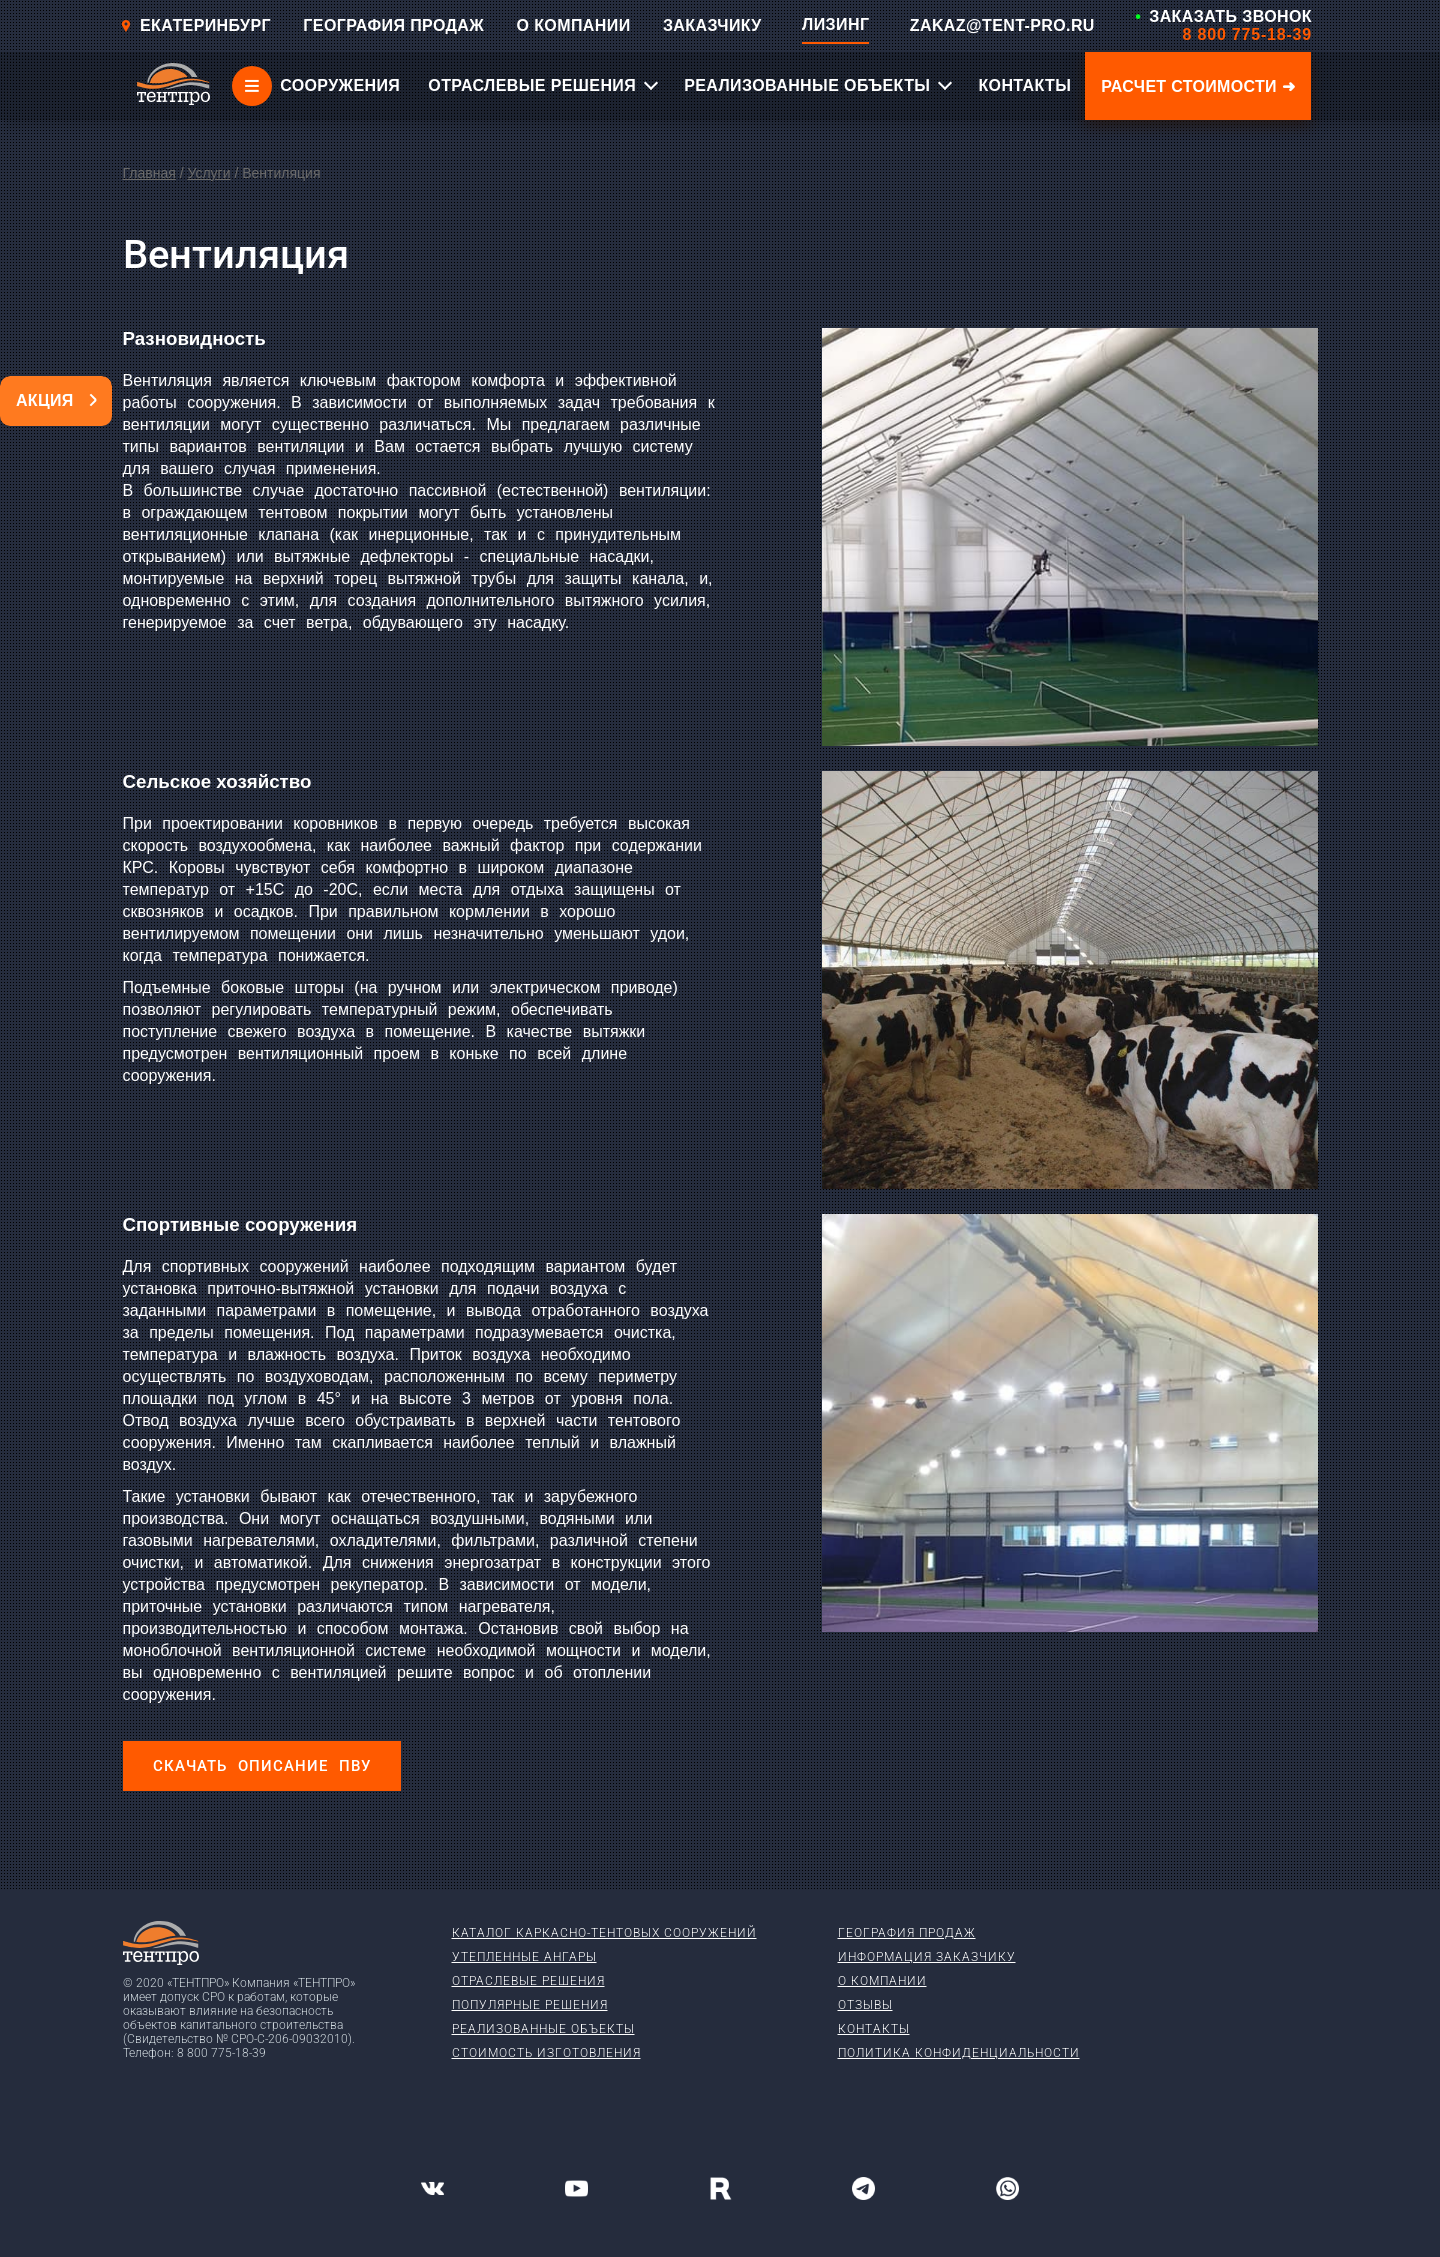 The image size is (1440, 2257). What do you see at coordinates (574, 25) in the screenshot?
I see `О КОМПАНИИ` at bounding box center [574, 25].